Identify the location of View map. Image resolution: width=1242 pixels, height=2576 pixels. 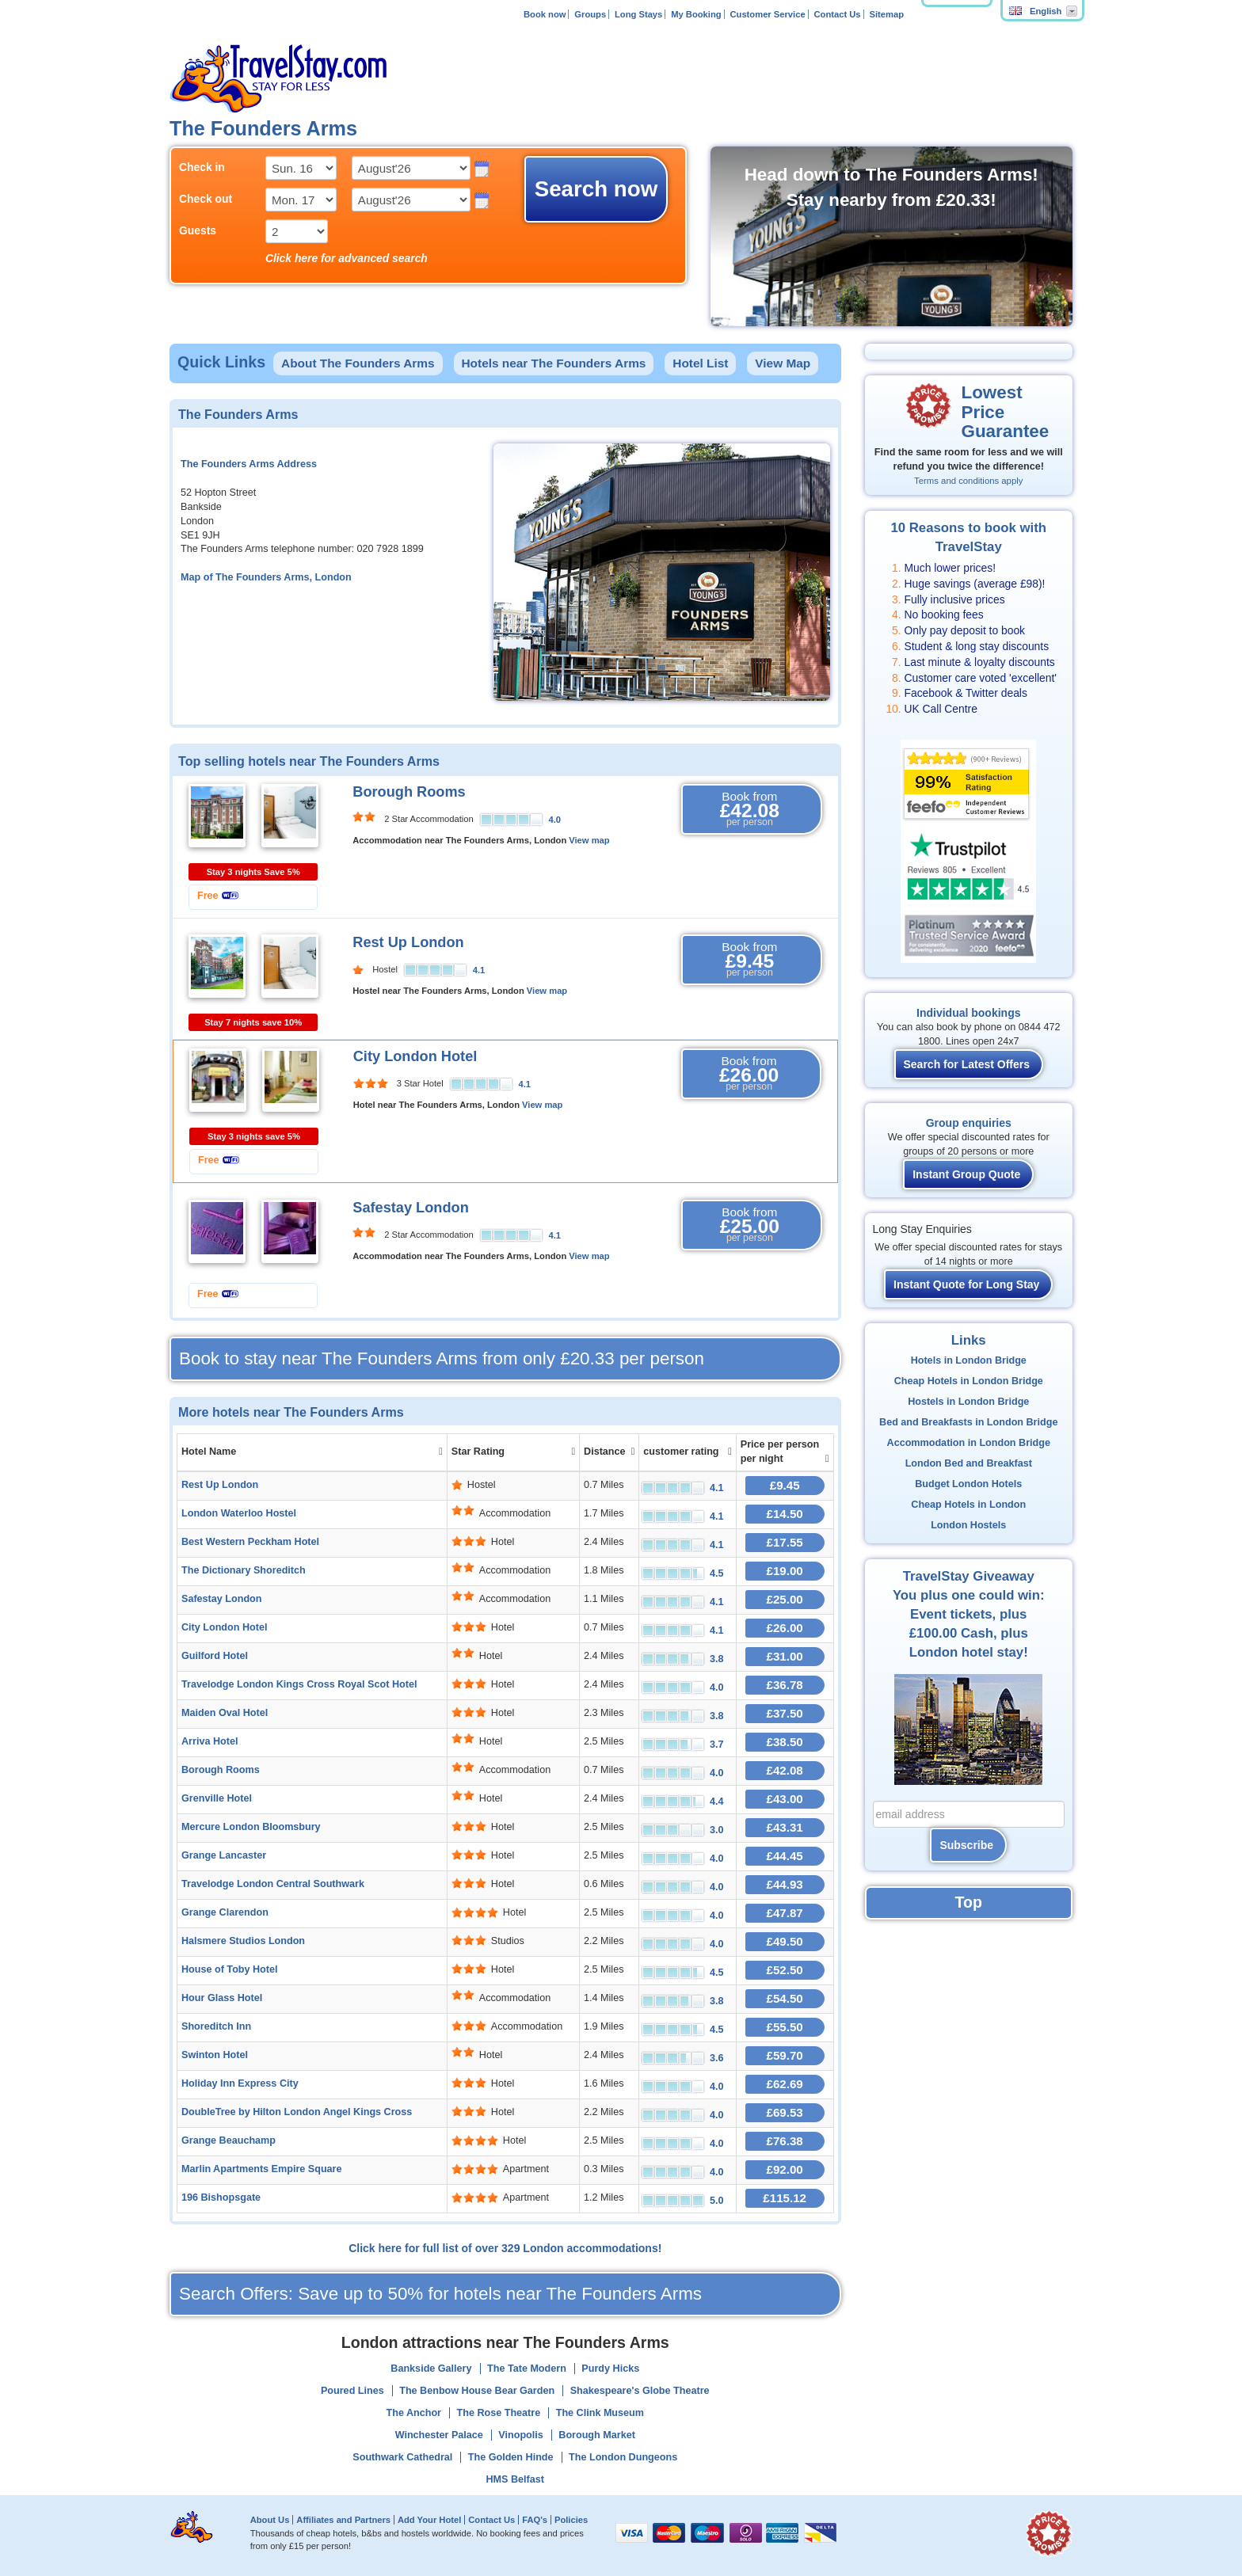
(589, 840).